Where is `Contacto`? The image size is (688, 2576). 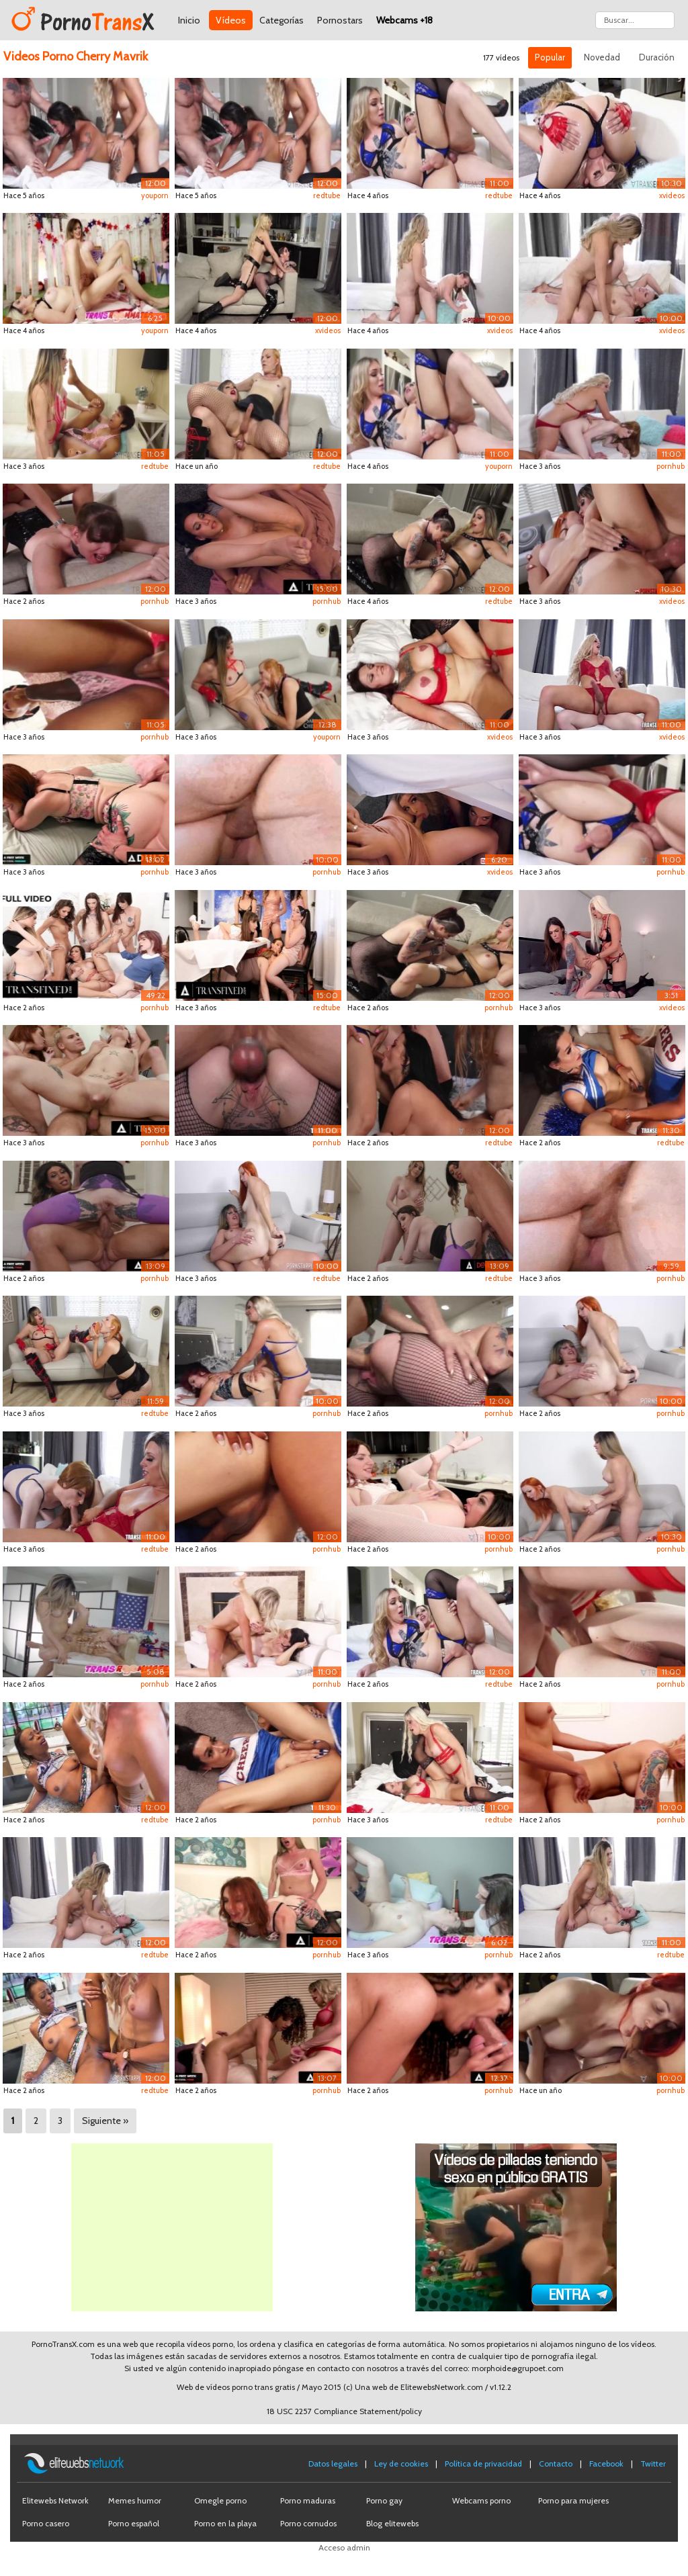
Contacto is located at coordinates (555, 2463).